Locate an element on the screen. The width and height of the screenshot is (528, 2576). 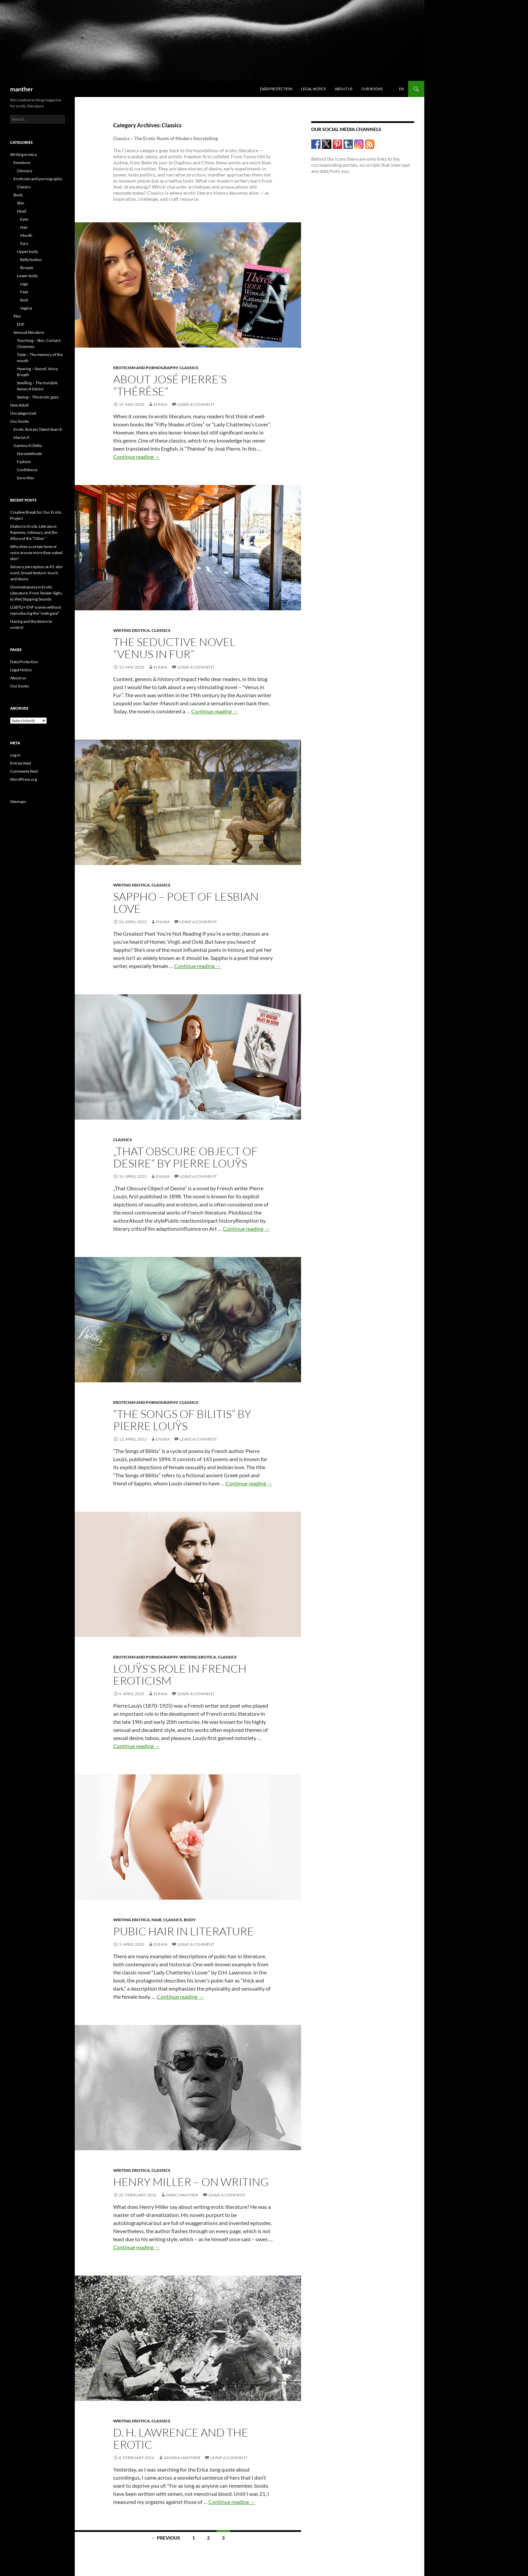
Body is located at coordinates (190, 1919).